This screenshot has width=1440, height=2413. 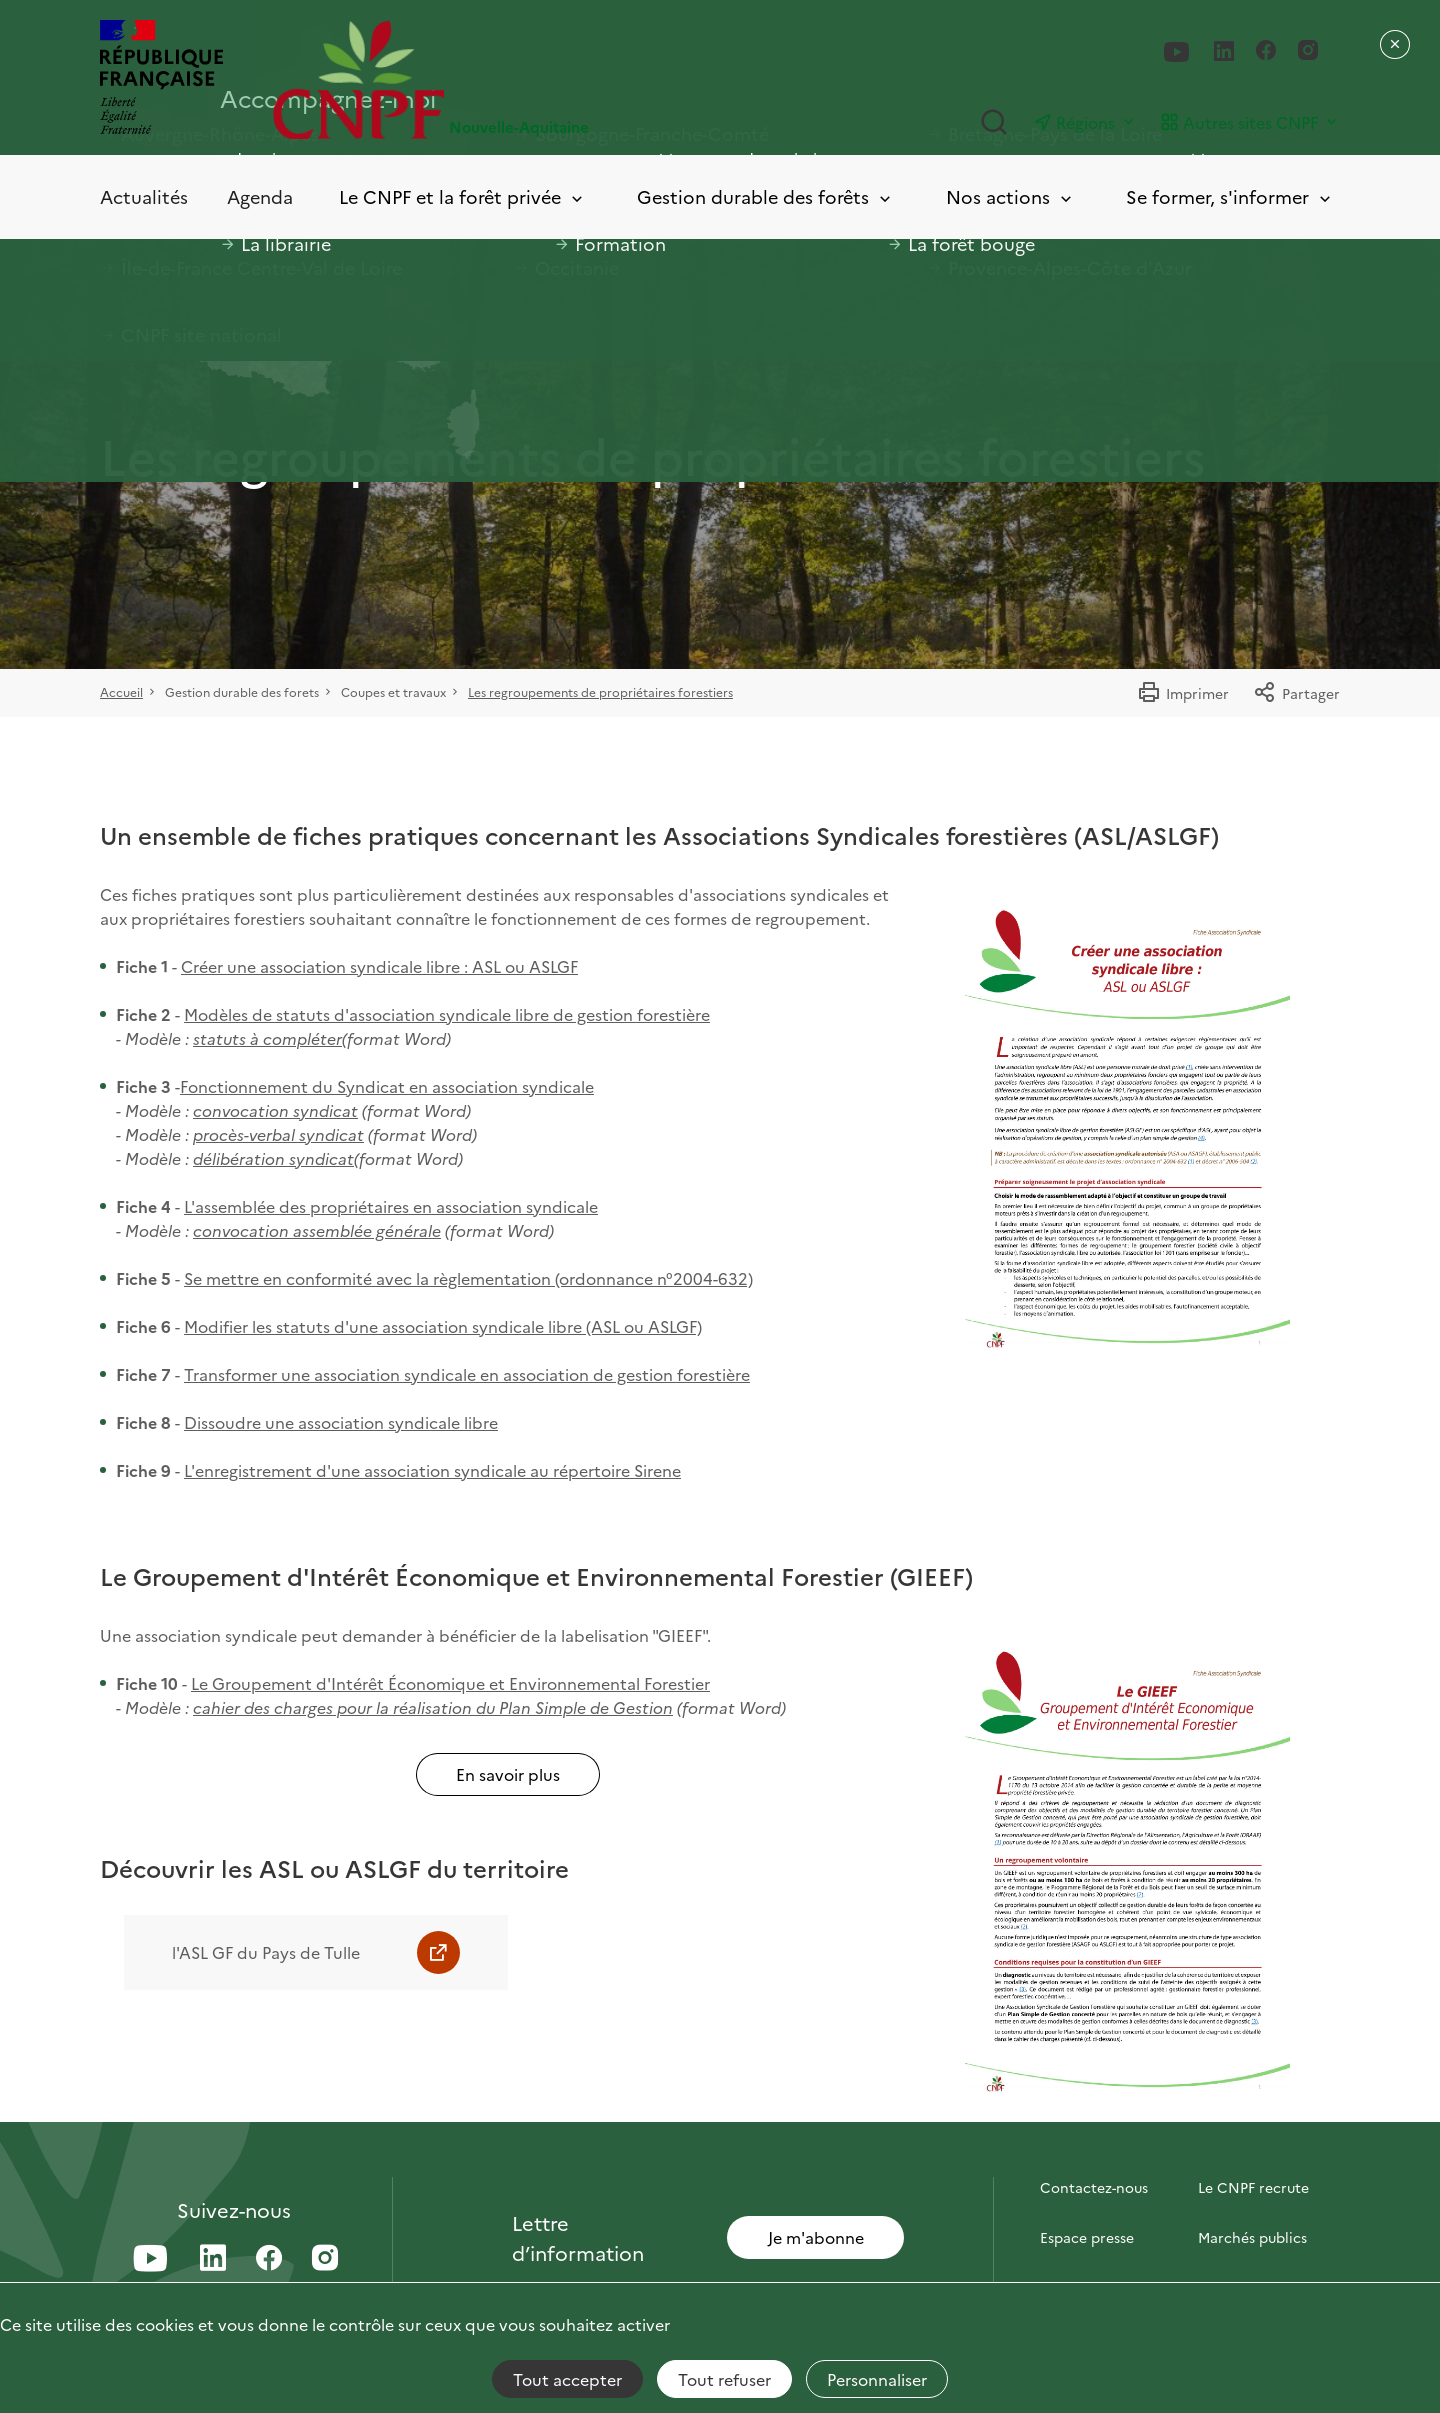 I want to click on Le Groupement d'Intérêt Économique et Environnemental Forestier, so click(x=450, y=1683).